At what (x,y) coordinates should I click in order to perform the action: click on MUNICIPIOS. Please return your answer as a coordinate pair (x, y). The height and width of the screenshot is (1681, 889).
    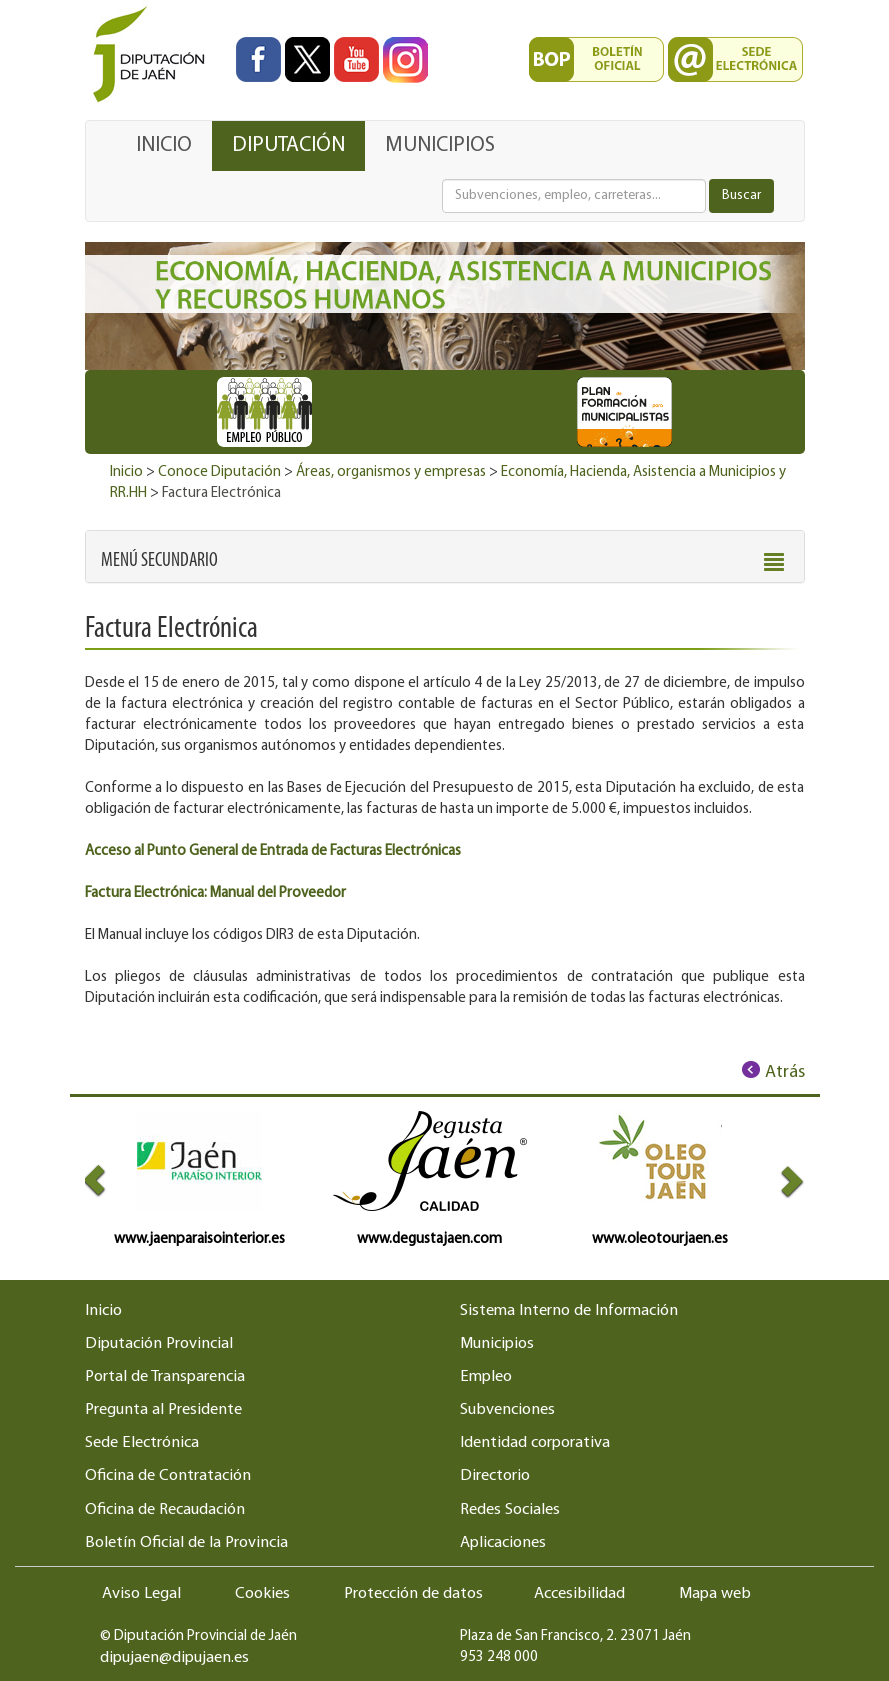
    Looking at the image, I should click on (440, 145).